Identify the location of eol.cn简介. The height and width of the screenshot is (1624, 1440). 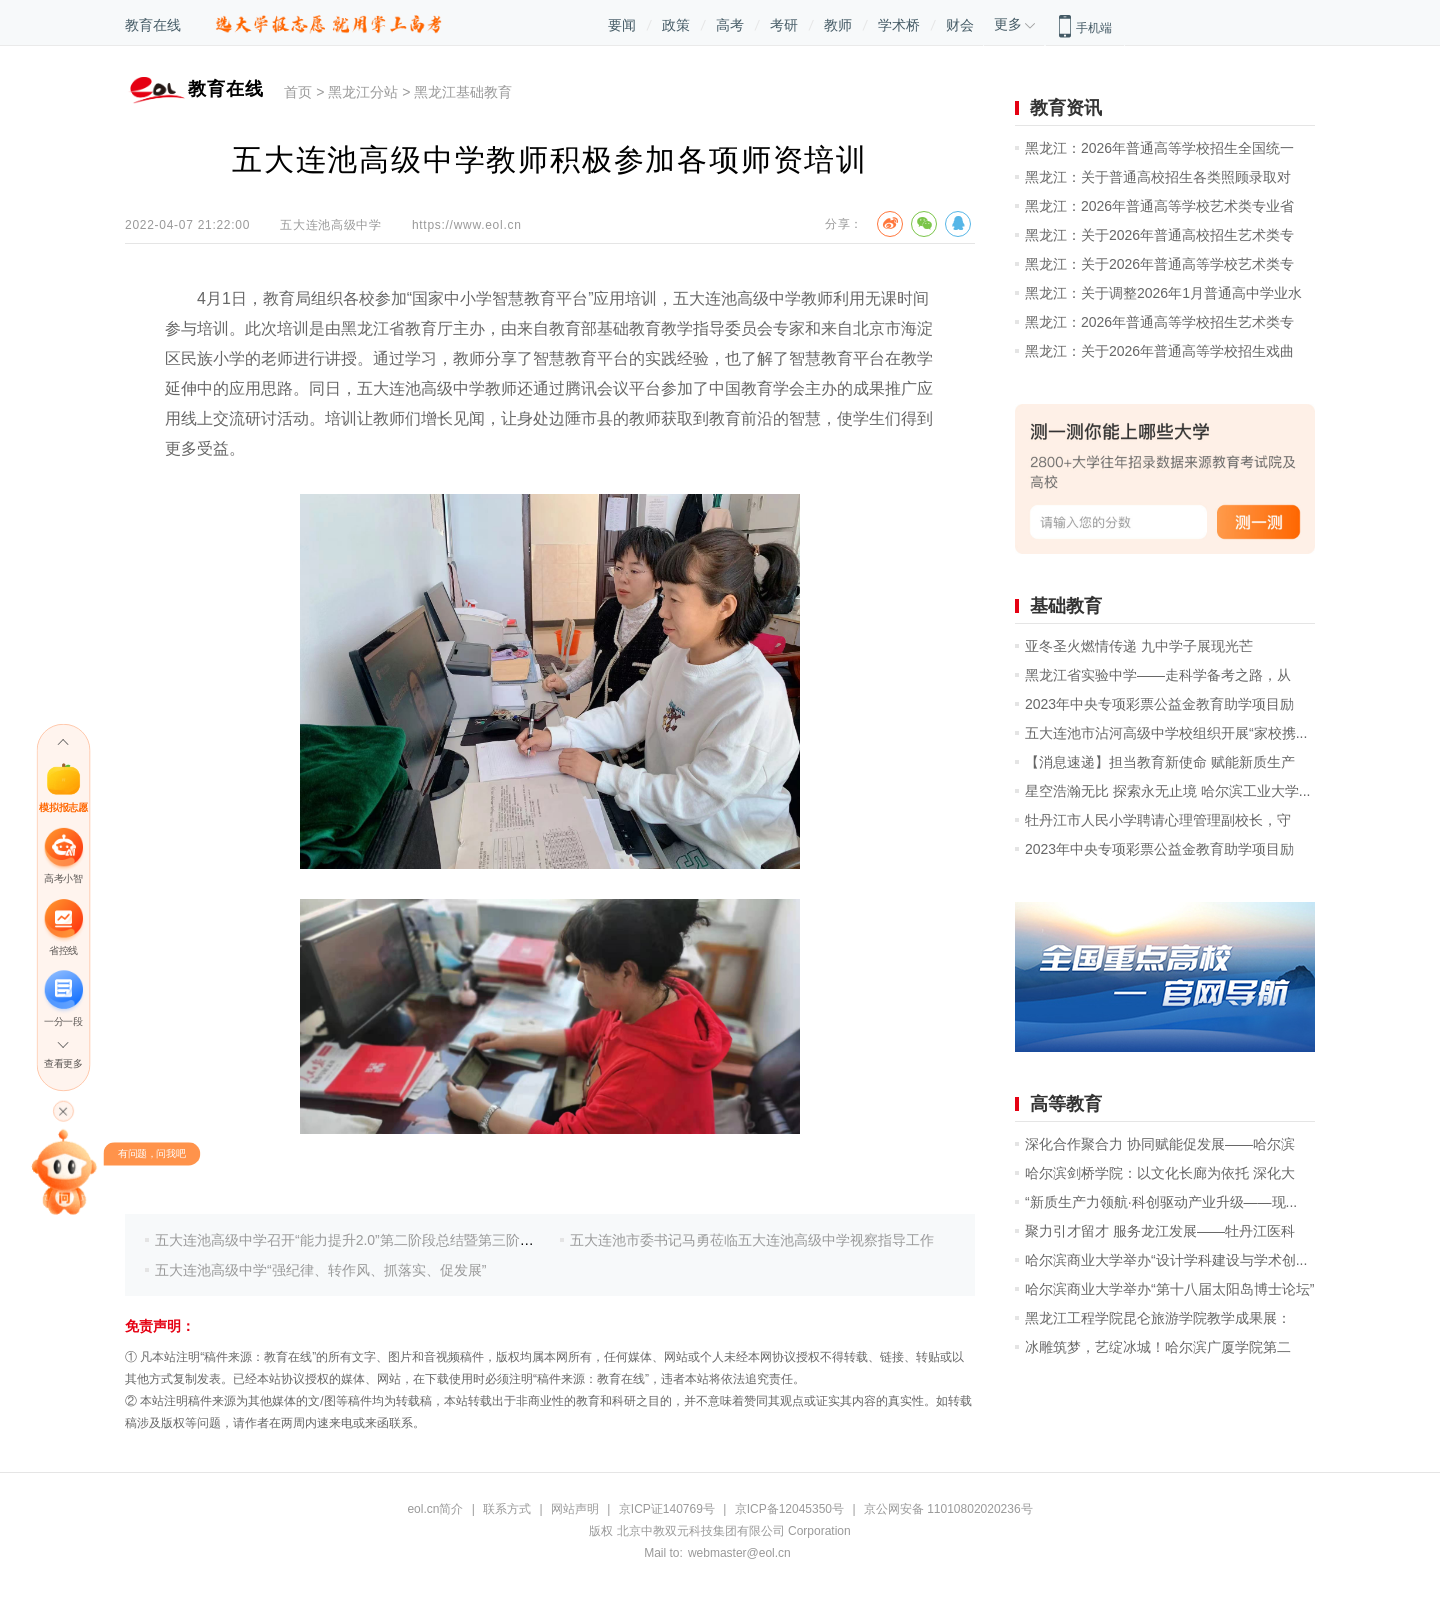
(435, 1509).